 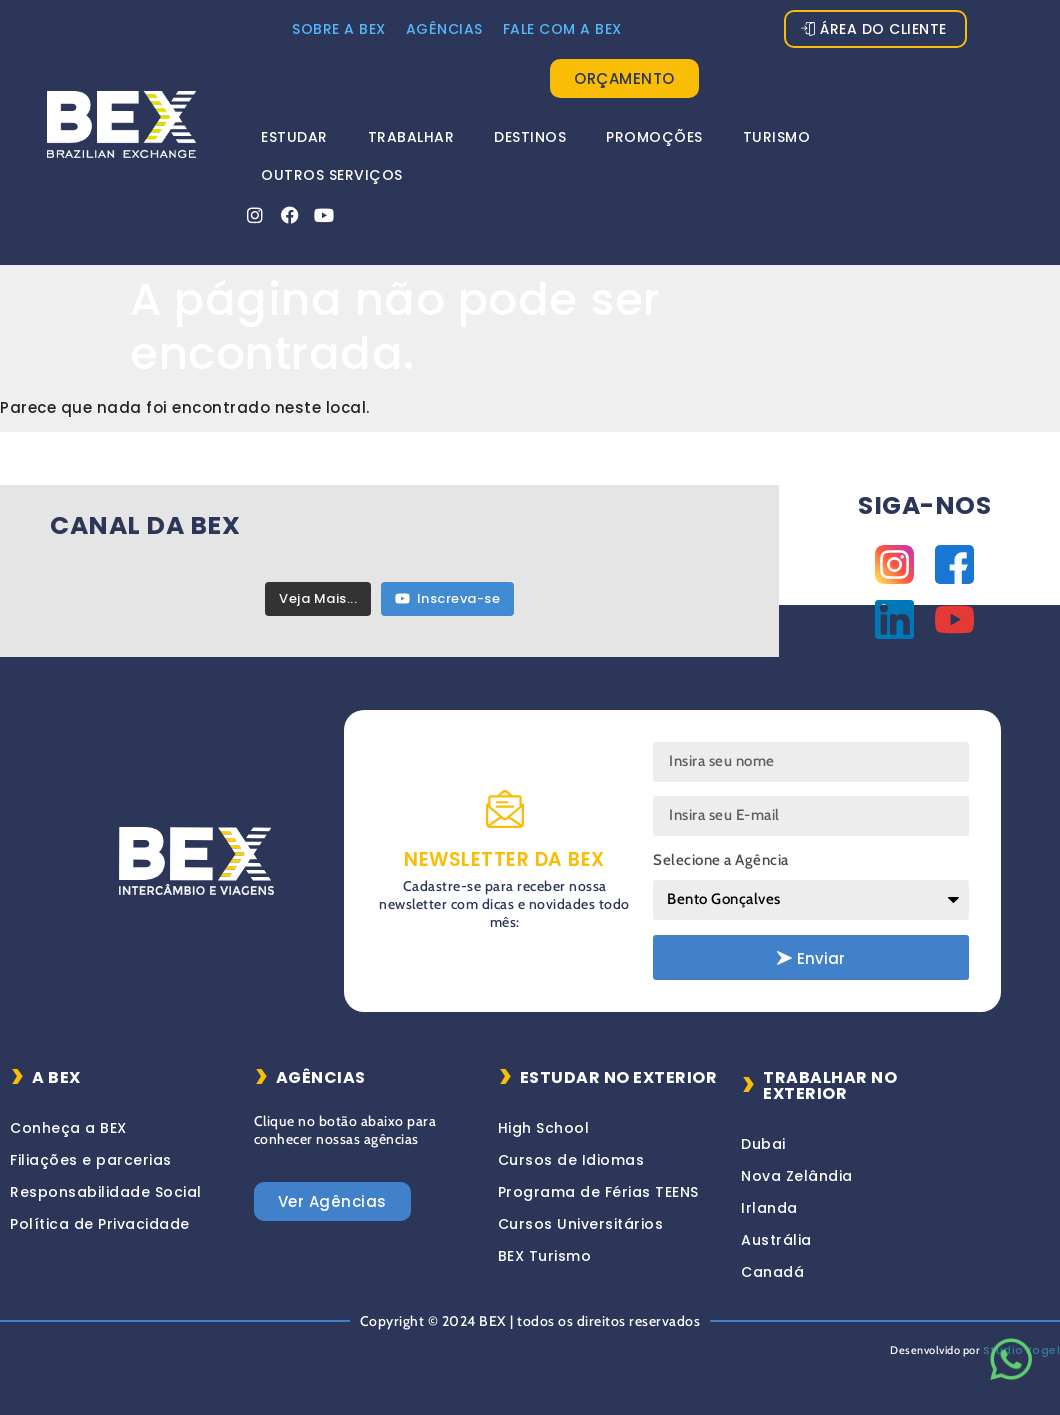 I want to click on Canadá, so click(x=772, y=1272).